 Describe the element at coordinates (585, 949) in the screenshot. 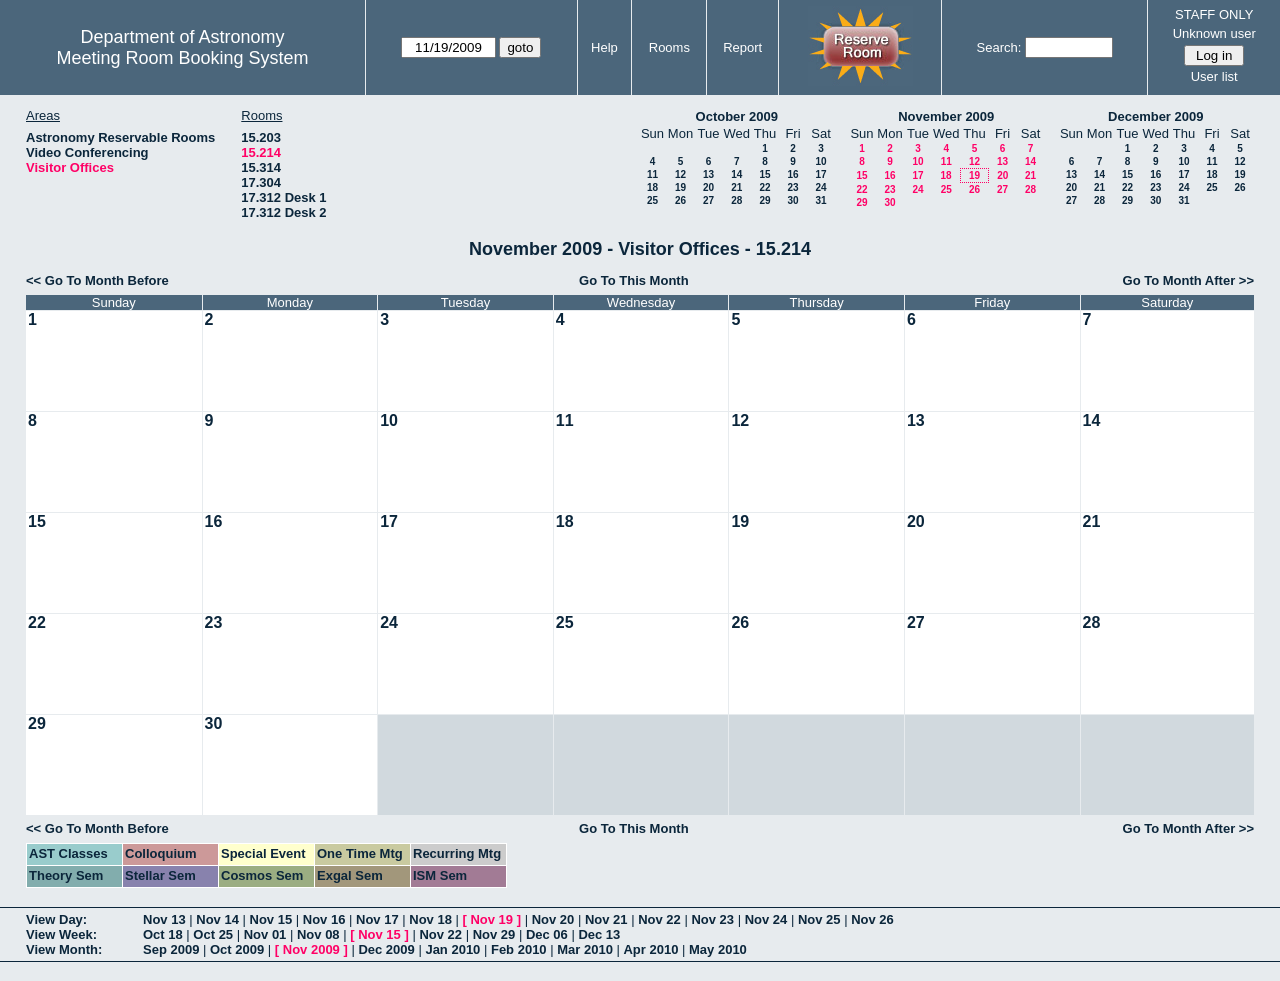

I see `Mar 2010` at that location.